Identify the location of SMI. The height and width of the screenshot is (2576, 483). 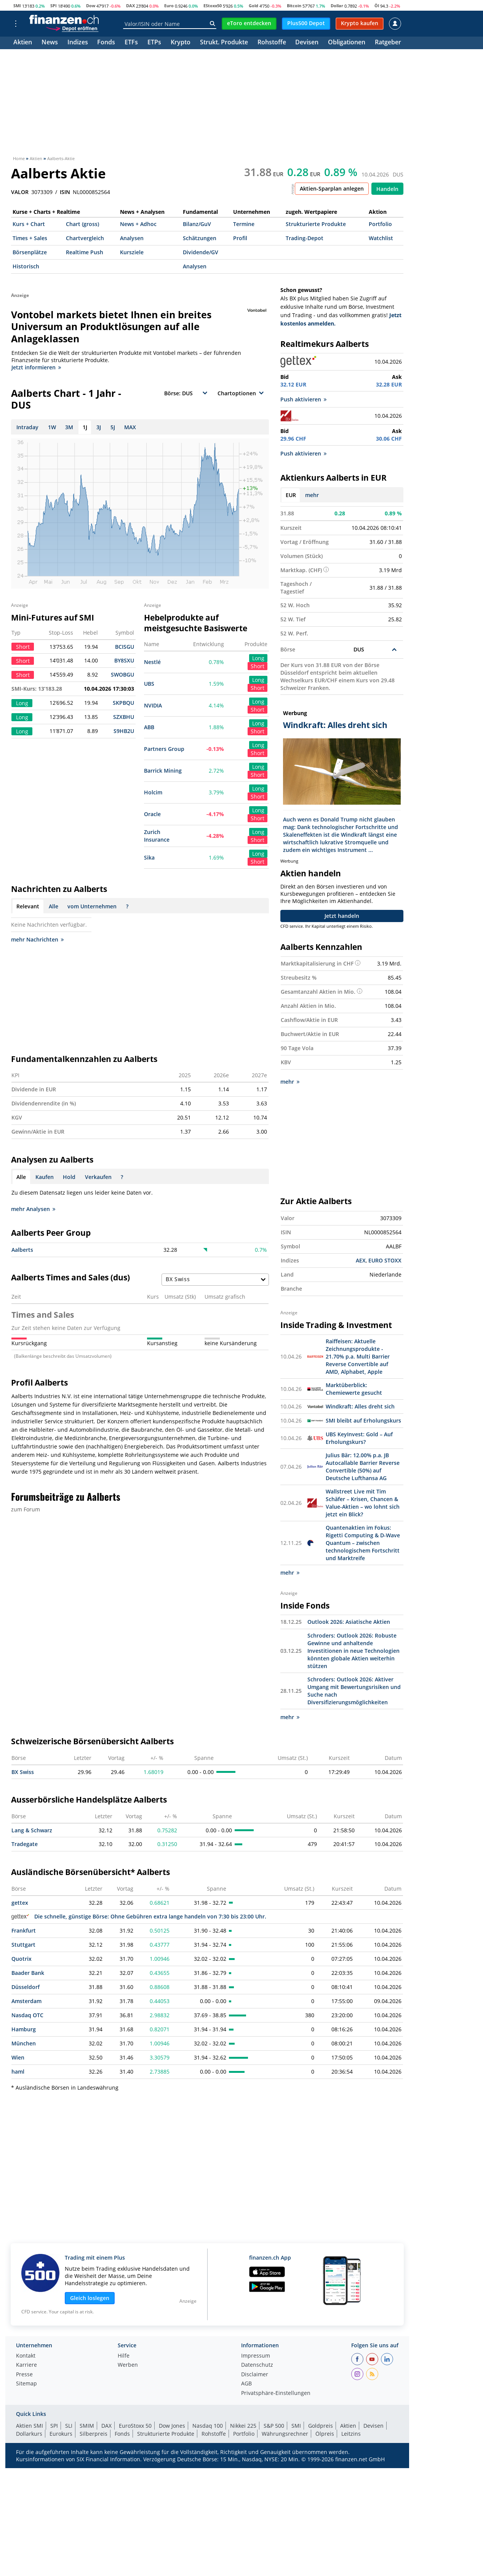
(17, 5).